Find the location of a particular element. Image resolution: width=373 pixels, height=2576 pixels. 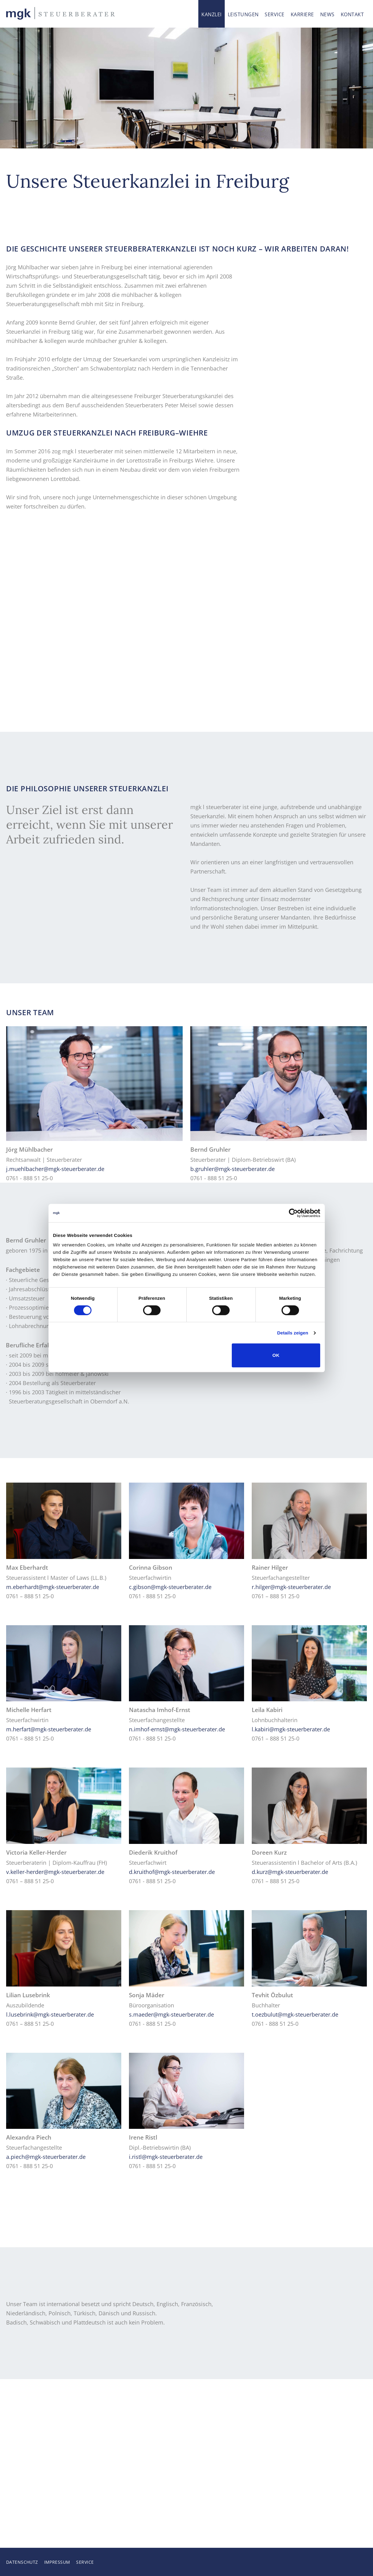

l.lusebrink@mgk-steuerberater.de is located at coordinates (50, 2014).